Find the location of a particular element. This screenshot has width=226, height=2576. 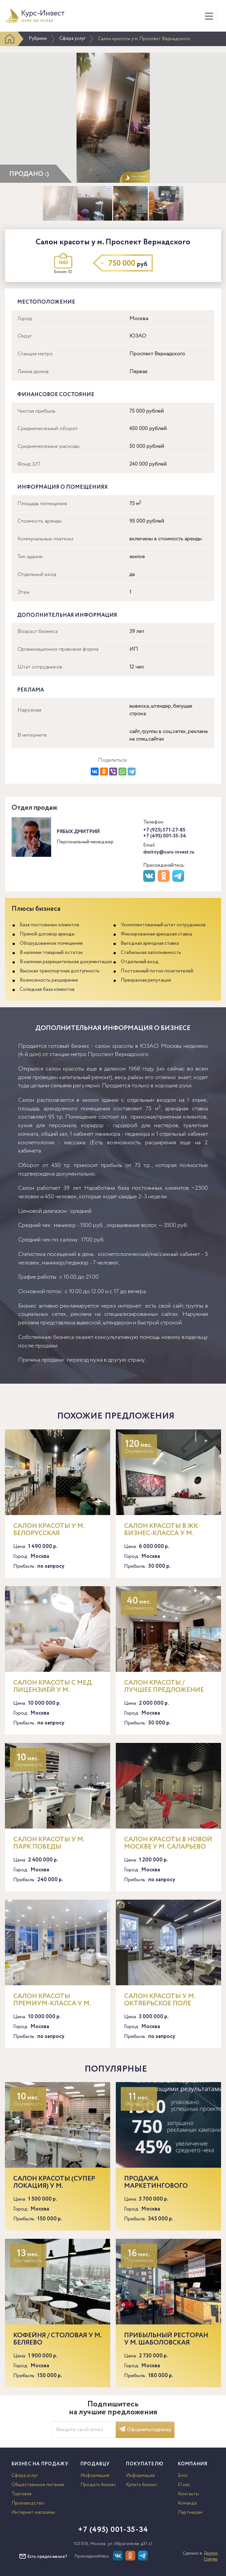

Партнерам is located at coordinates (190, 2512).